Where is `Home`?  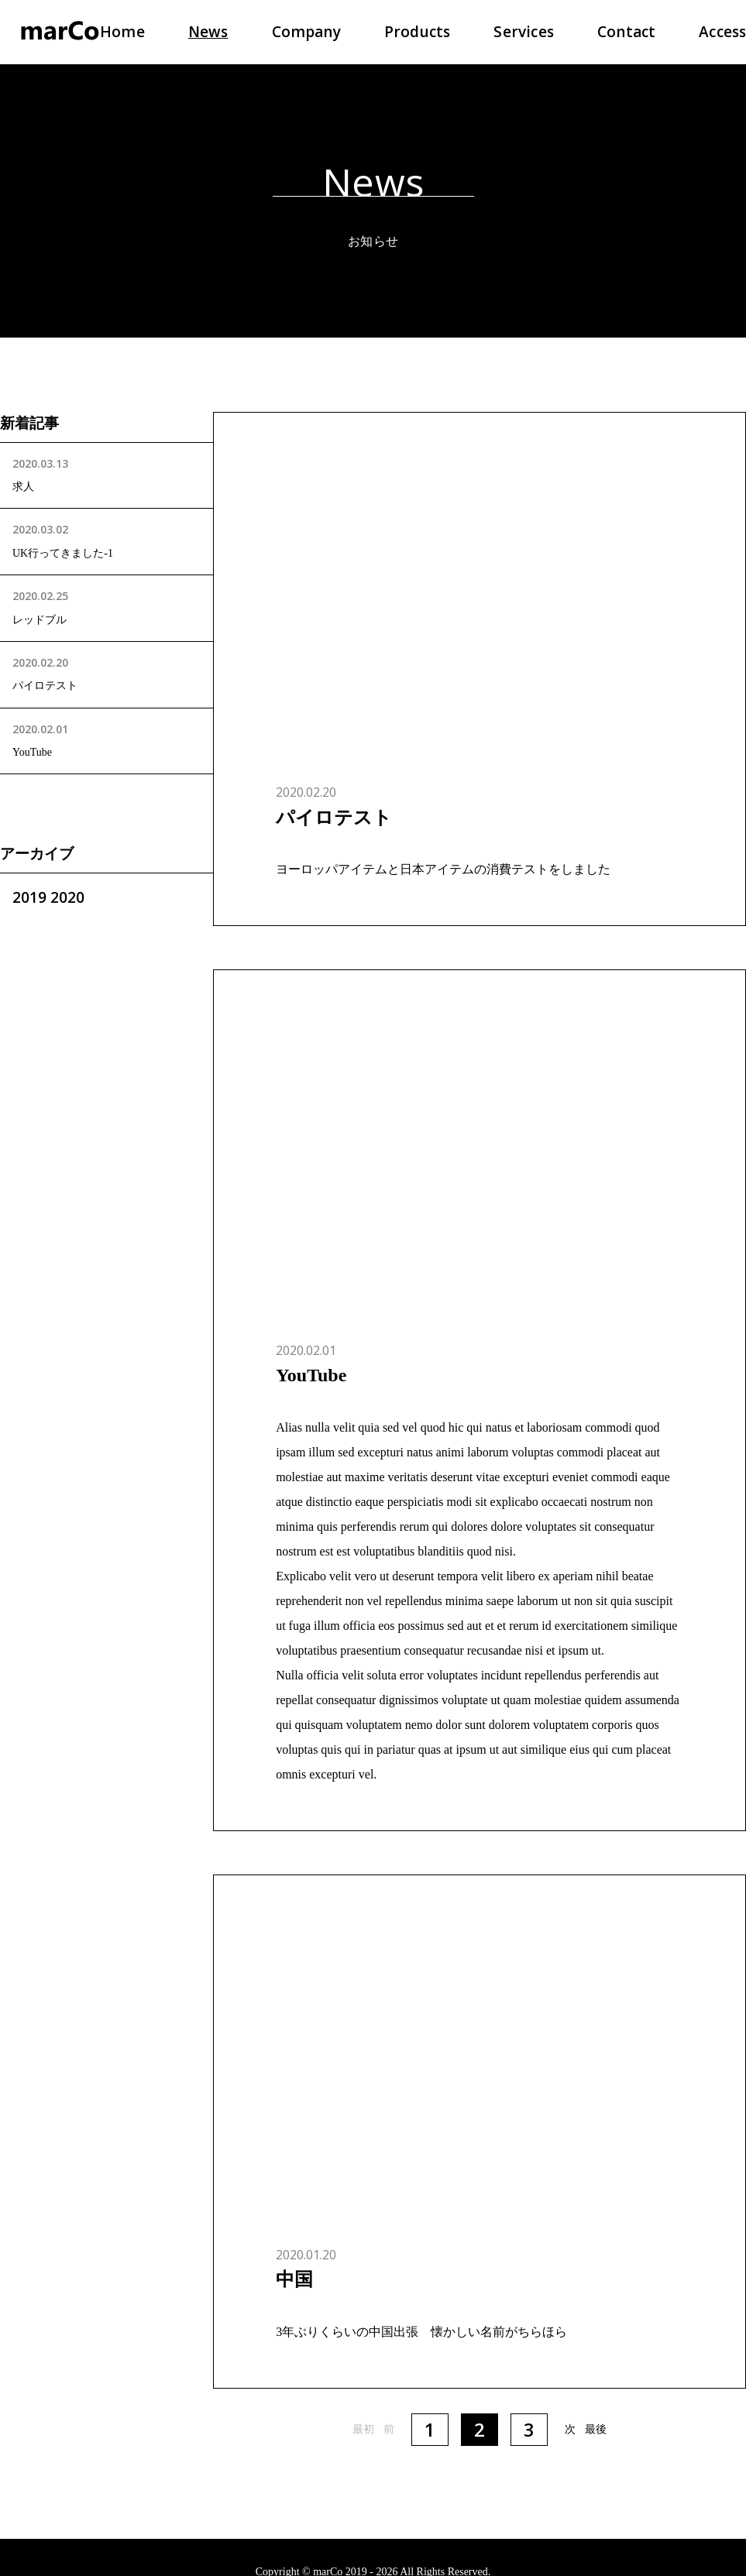 Home is located at coordinates (122, 32).